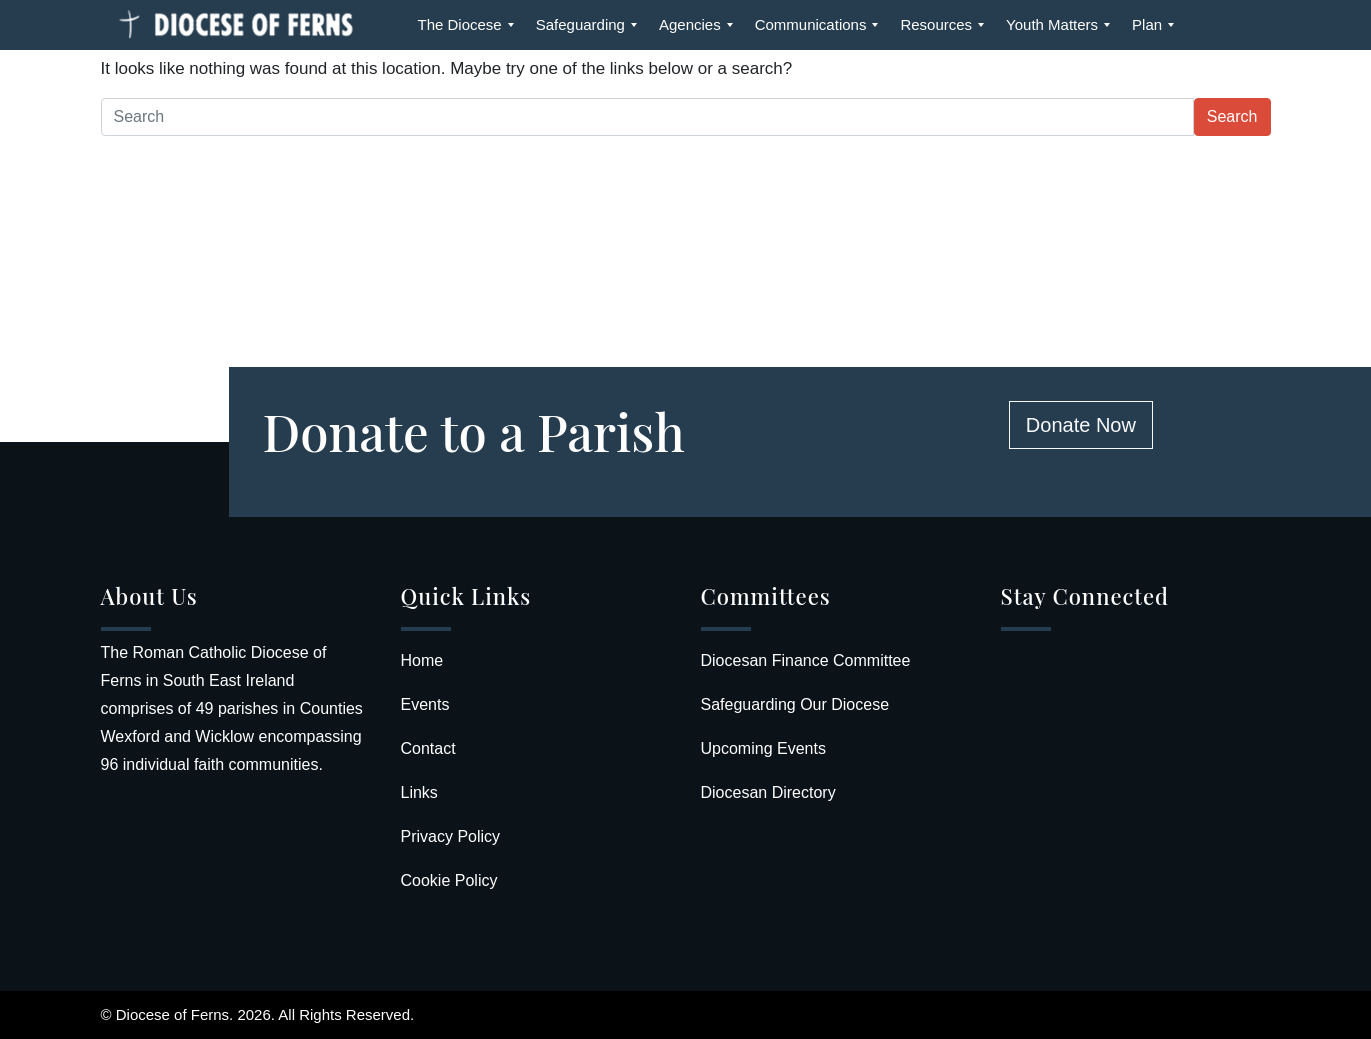 The image size is (1371, 1039). What do you see at coordinates (1081, 425) in the screenshot?
I see `Donate Now` at bounding box center [1081, 425].